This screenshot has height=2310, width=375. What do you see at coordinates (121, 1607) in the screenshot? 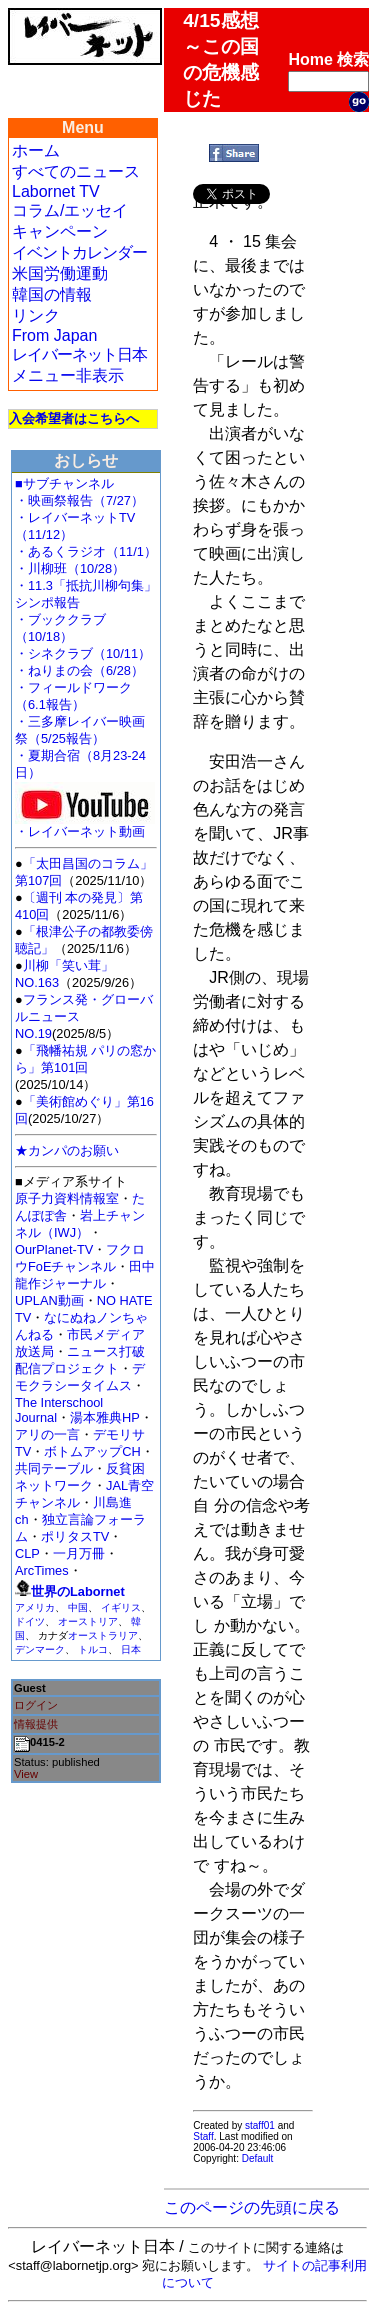
I see `イギリス` at bounding box center [121, 1607].